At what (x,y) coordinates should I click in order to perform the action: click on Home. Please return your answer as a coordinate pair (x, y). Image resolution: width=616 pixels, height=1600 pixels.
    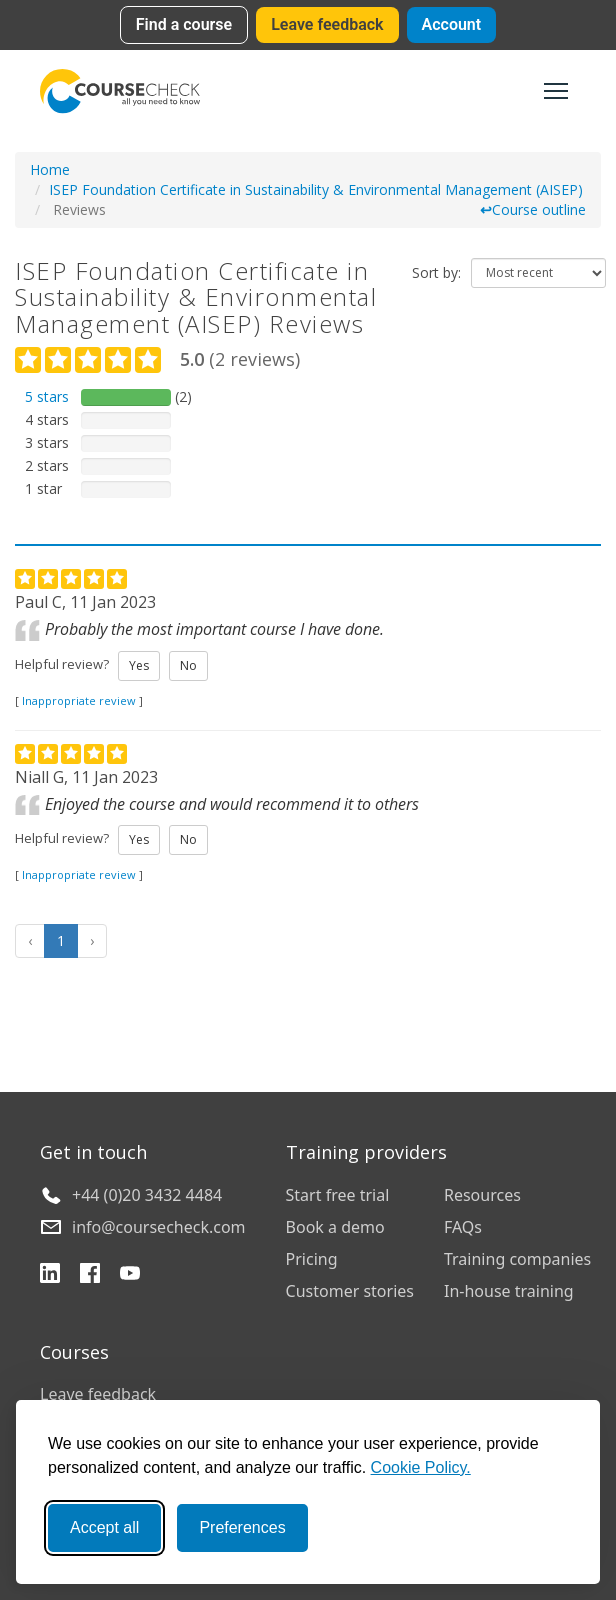
    Looking at the image, I should click on (50, 169).